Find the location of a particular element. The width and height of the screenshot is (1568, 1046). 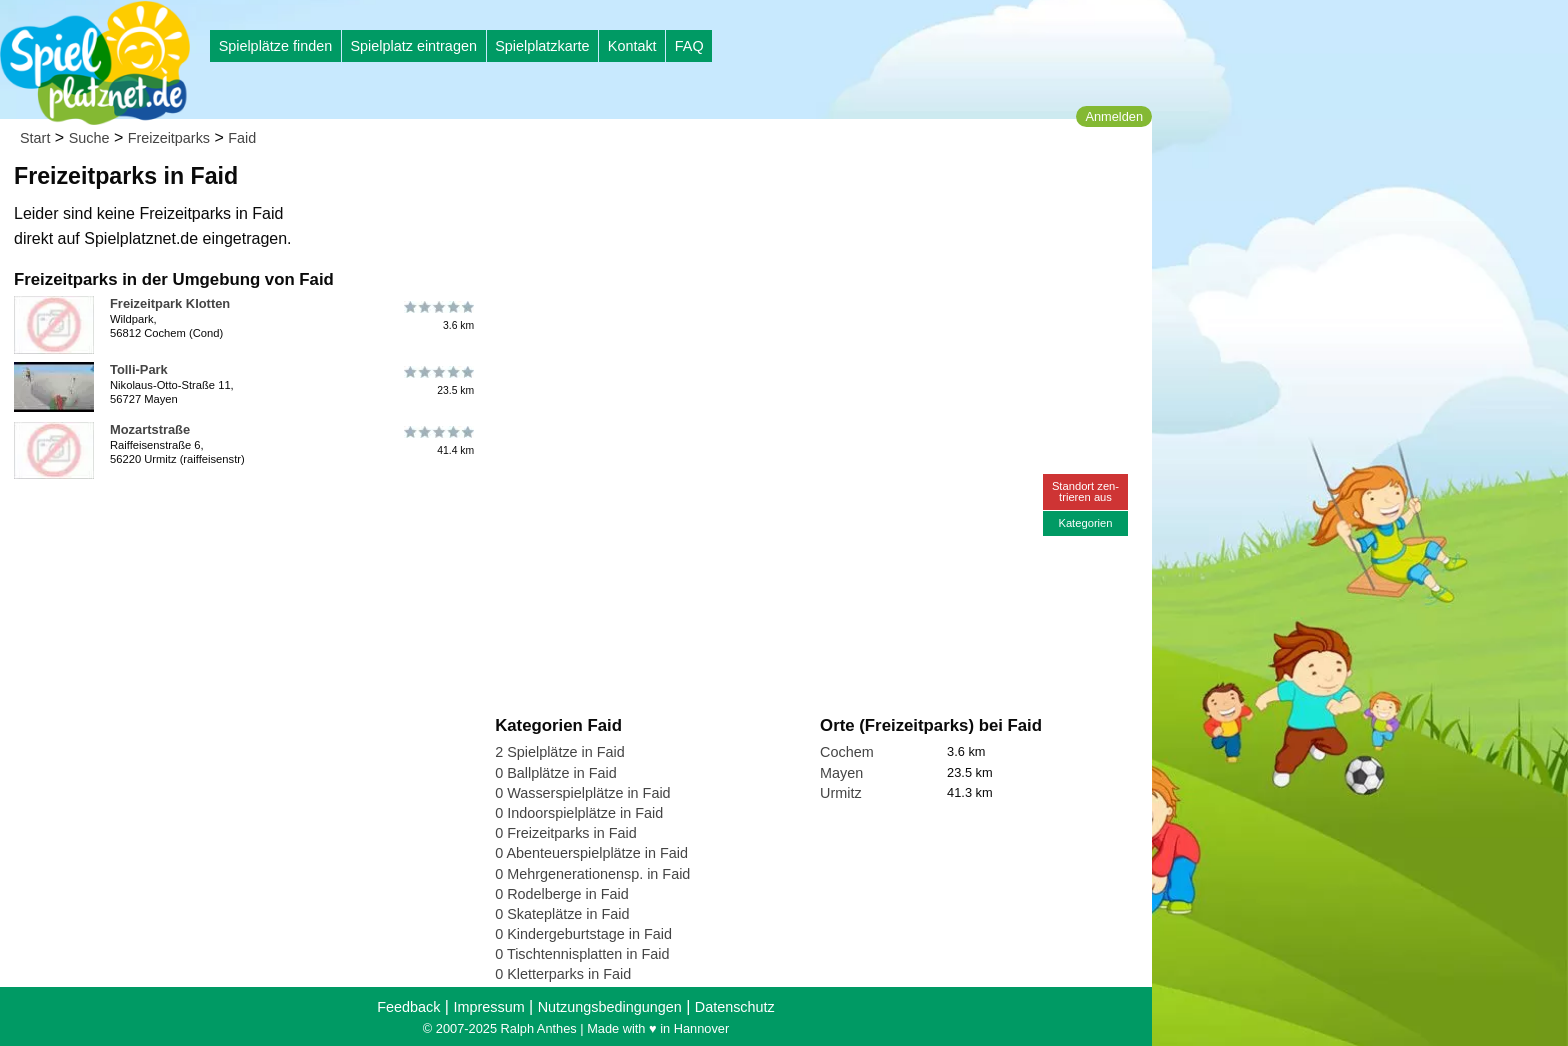

0 Kindergeburtstage in Faid is located at coordinates (583, 934).